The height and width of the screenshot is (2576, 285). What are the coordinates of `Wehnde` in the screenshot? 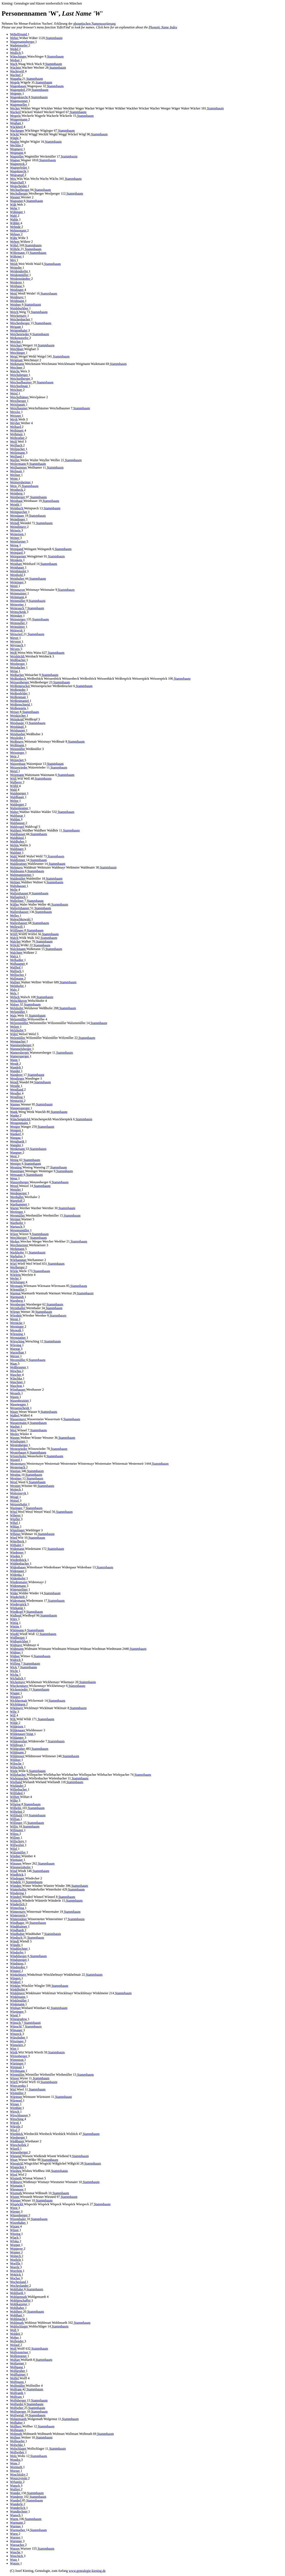 It's located at (15, 227).